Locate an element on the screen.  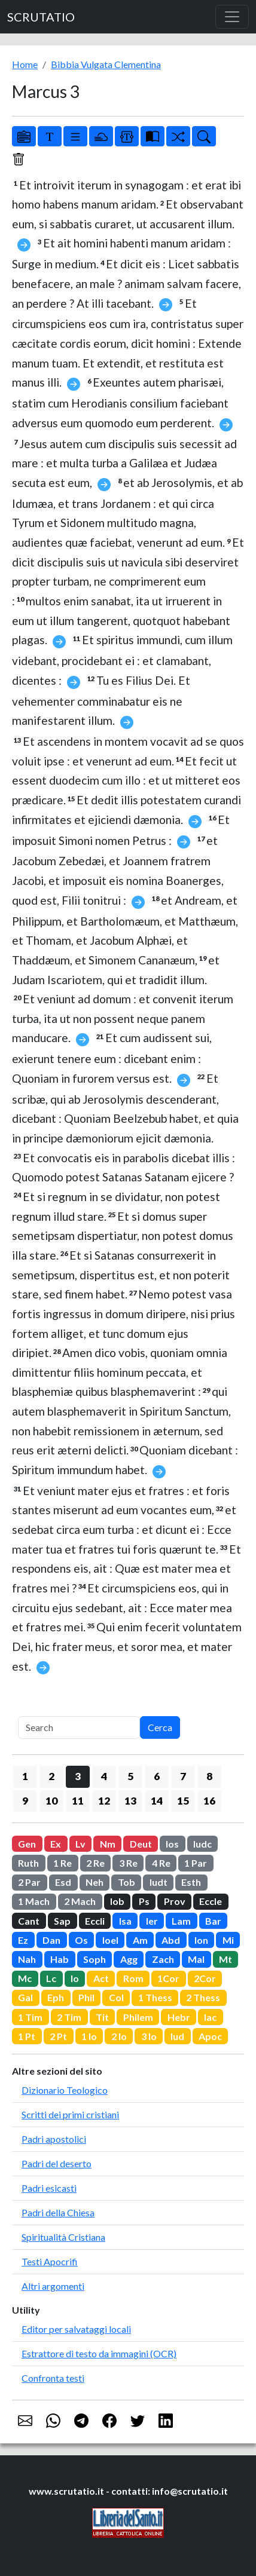
Col [button] is located at coordinates (116, 1997).